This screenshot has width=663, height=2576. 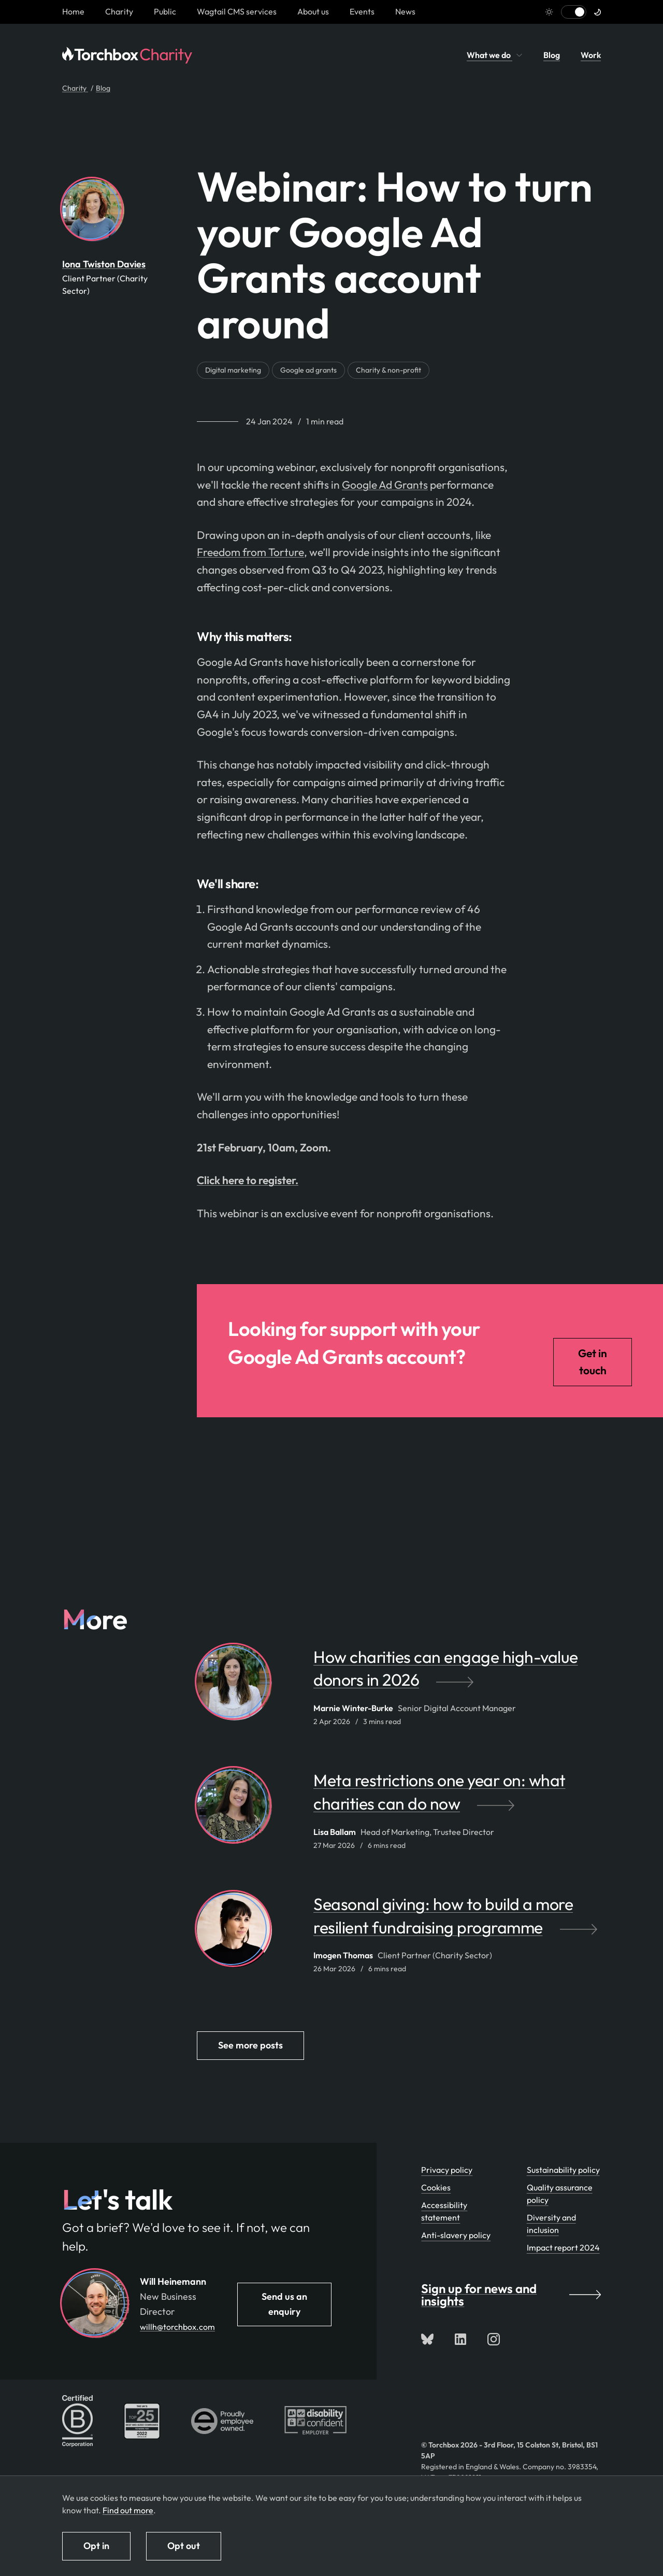 I want to click on Anti-slavery policy, so click(x=456, y=2235).